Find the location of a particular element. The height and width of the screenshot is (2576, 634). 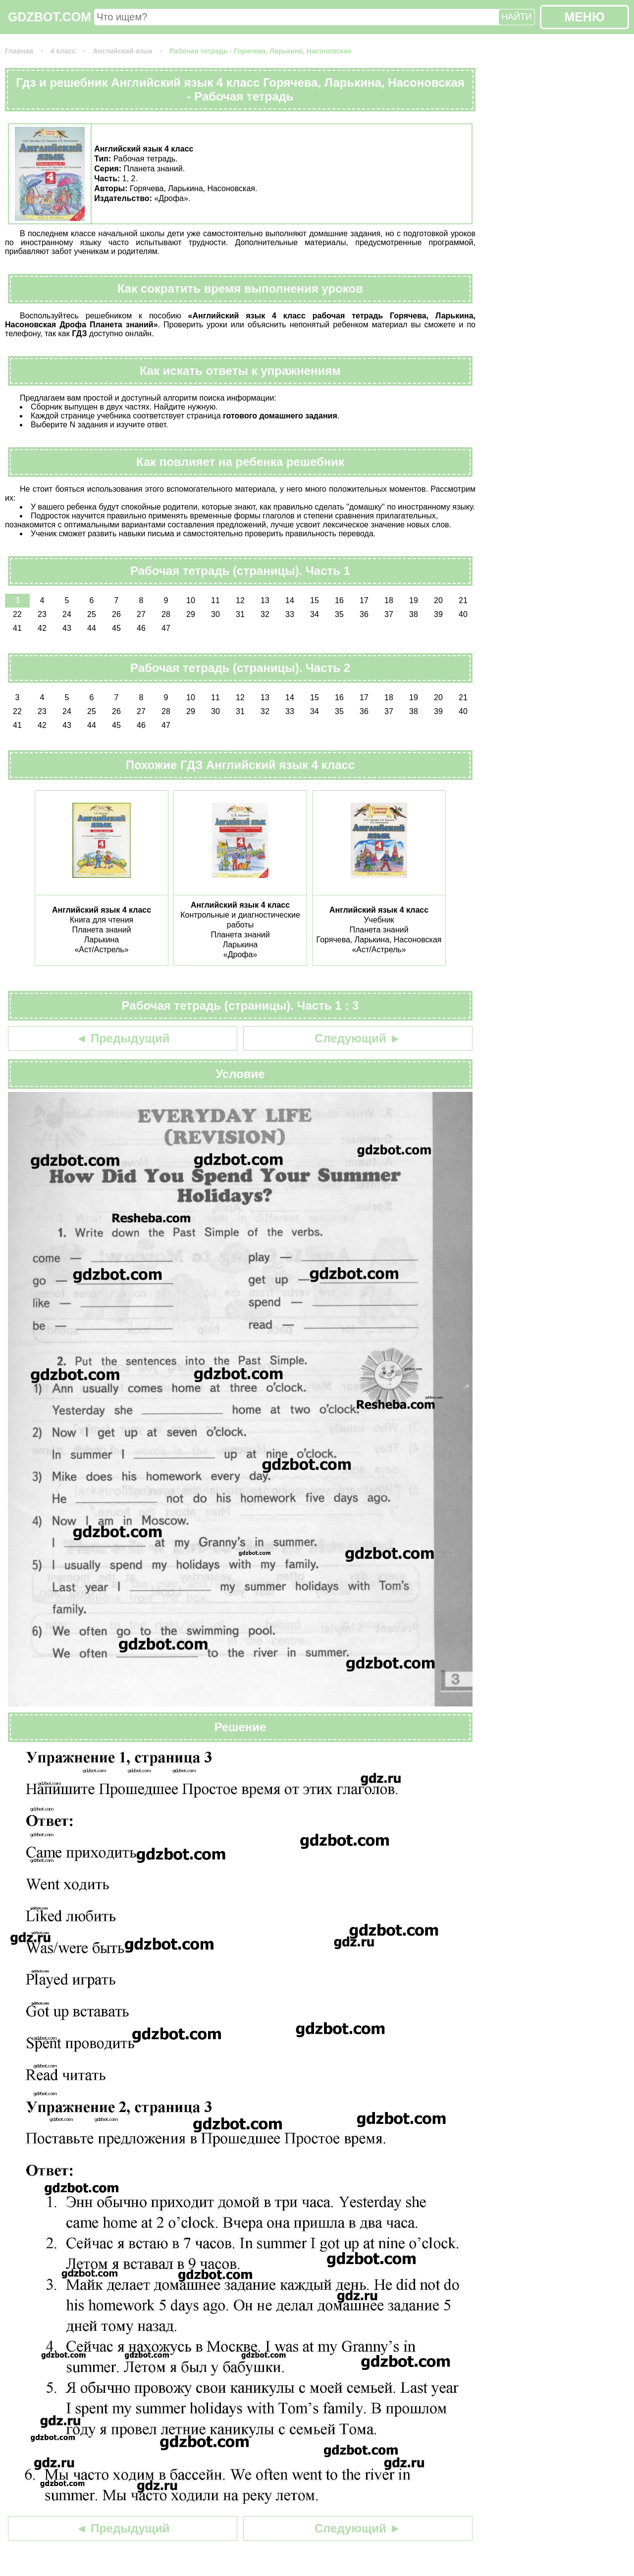

41 is located at coordinates (17, 628).